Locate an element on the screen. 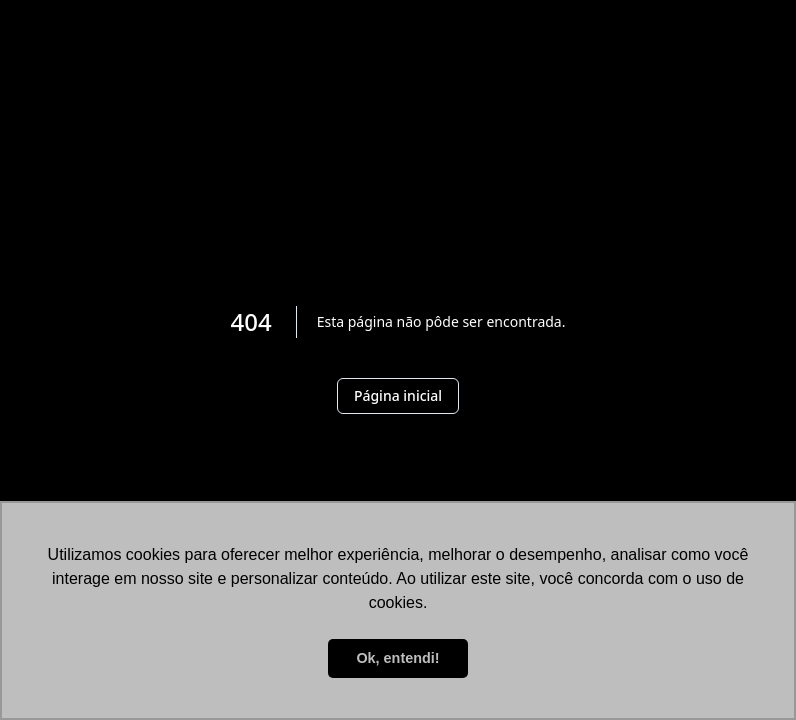  Página inicial is located at coordinates (398, 395).